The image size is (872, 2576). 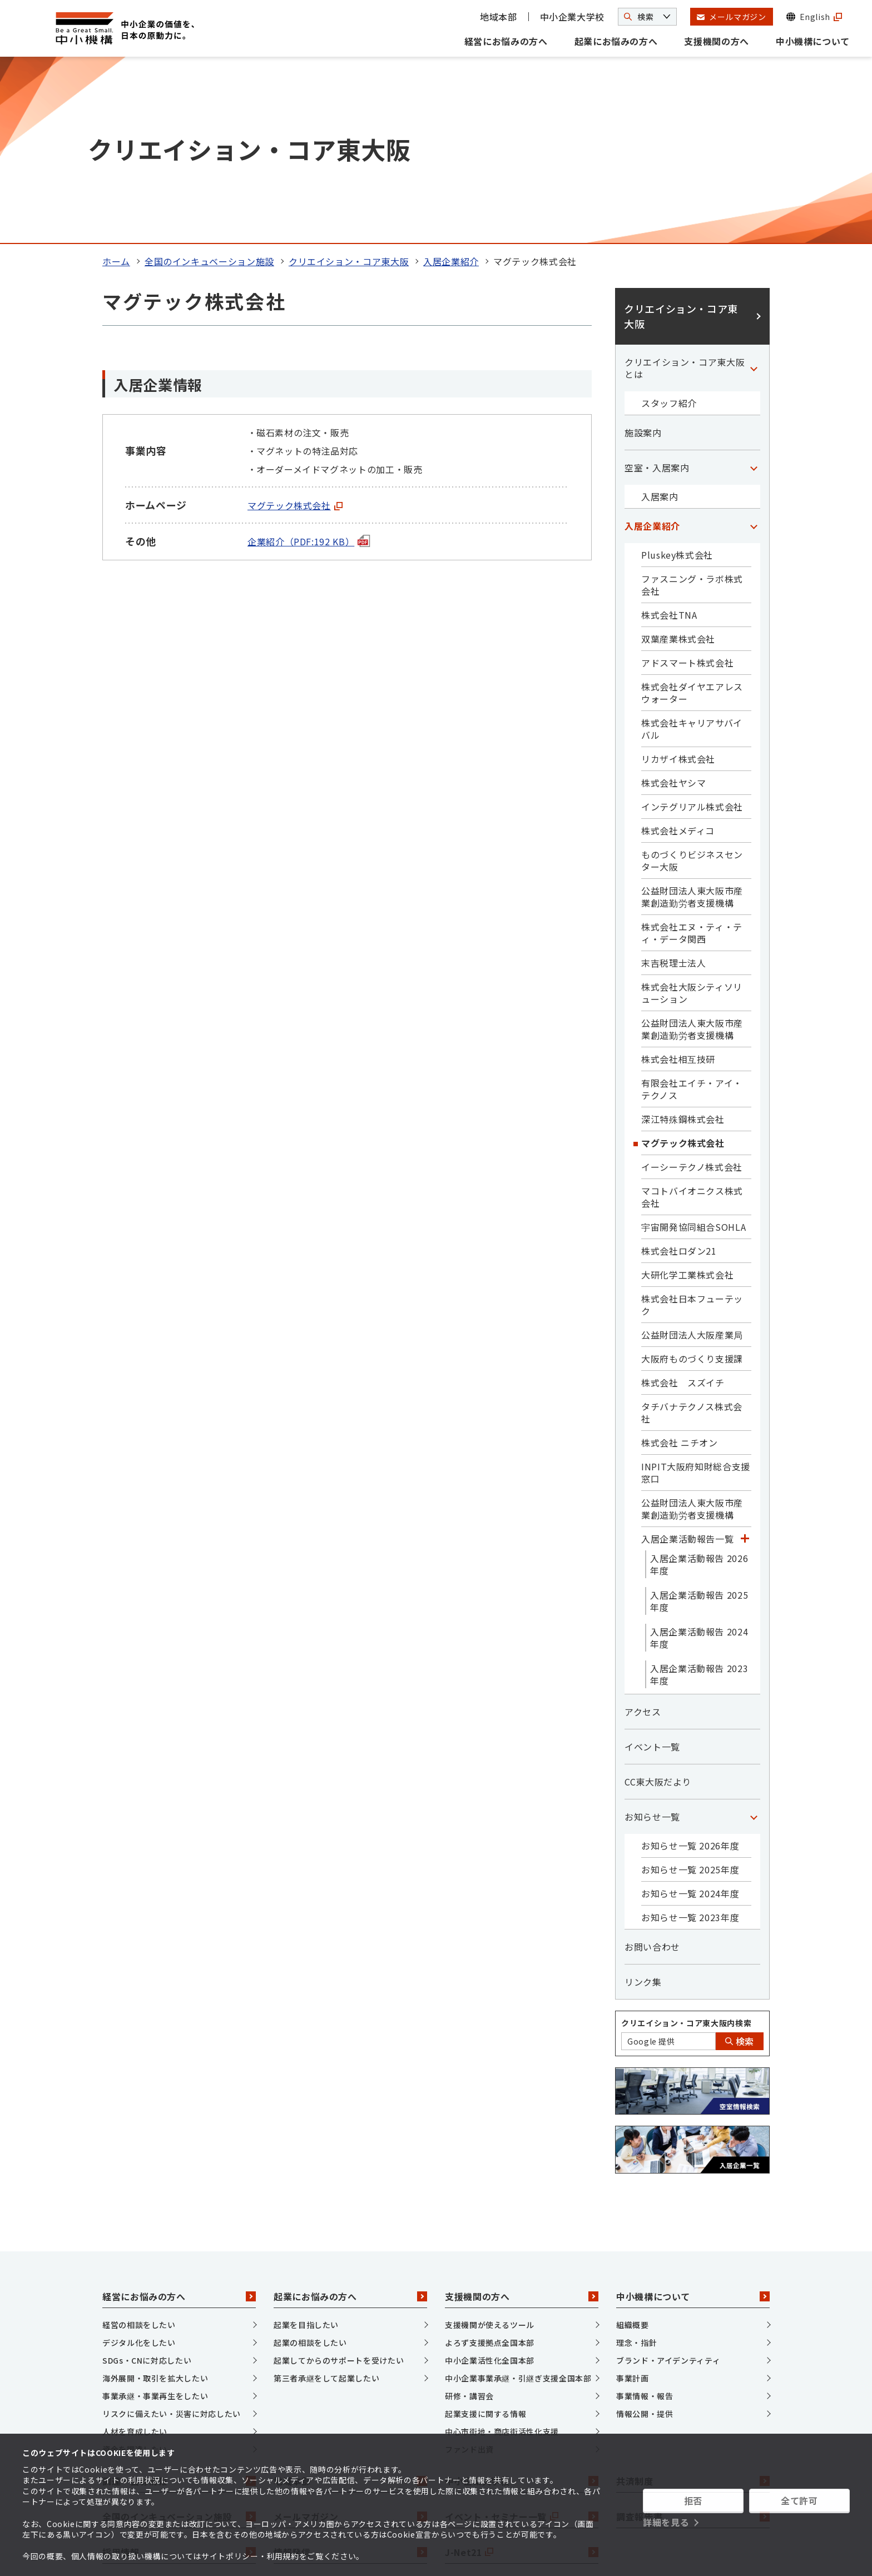 What do you see at coordinates (691, 815) in the screenshot?
I see `株式会社大阪シティソリューション` at bounding box center [691, 815].